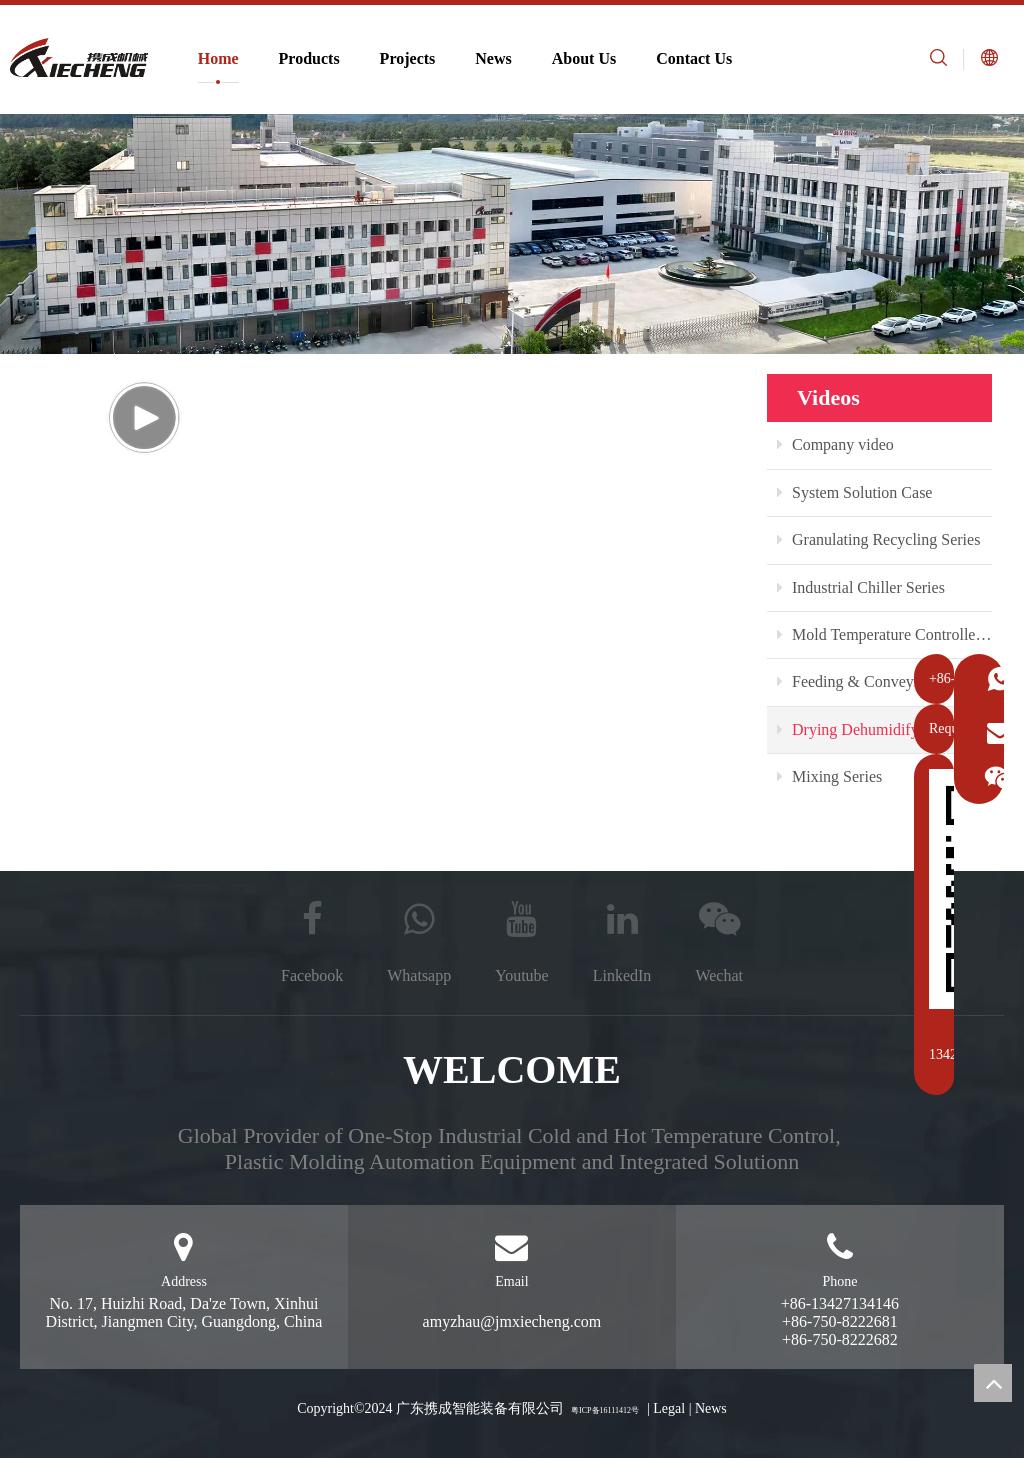  What do you see at coordinates (493, 58) in the screenshot?
I see `News` at bounding box center [493, 58].